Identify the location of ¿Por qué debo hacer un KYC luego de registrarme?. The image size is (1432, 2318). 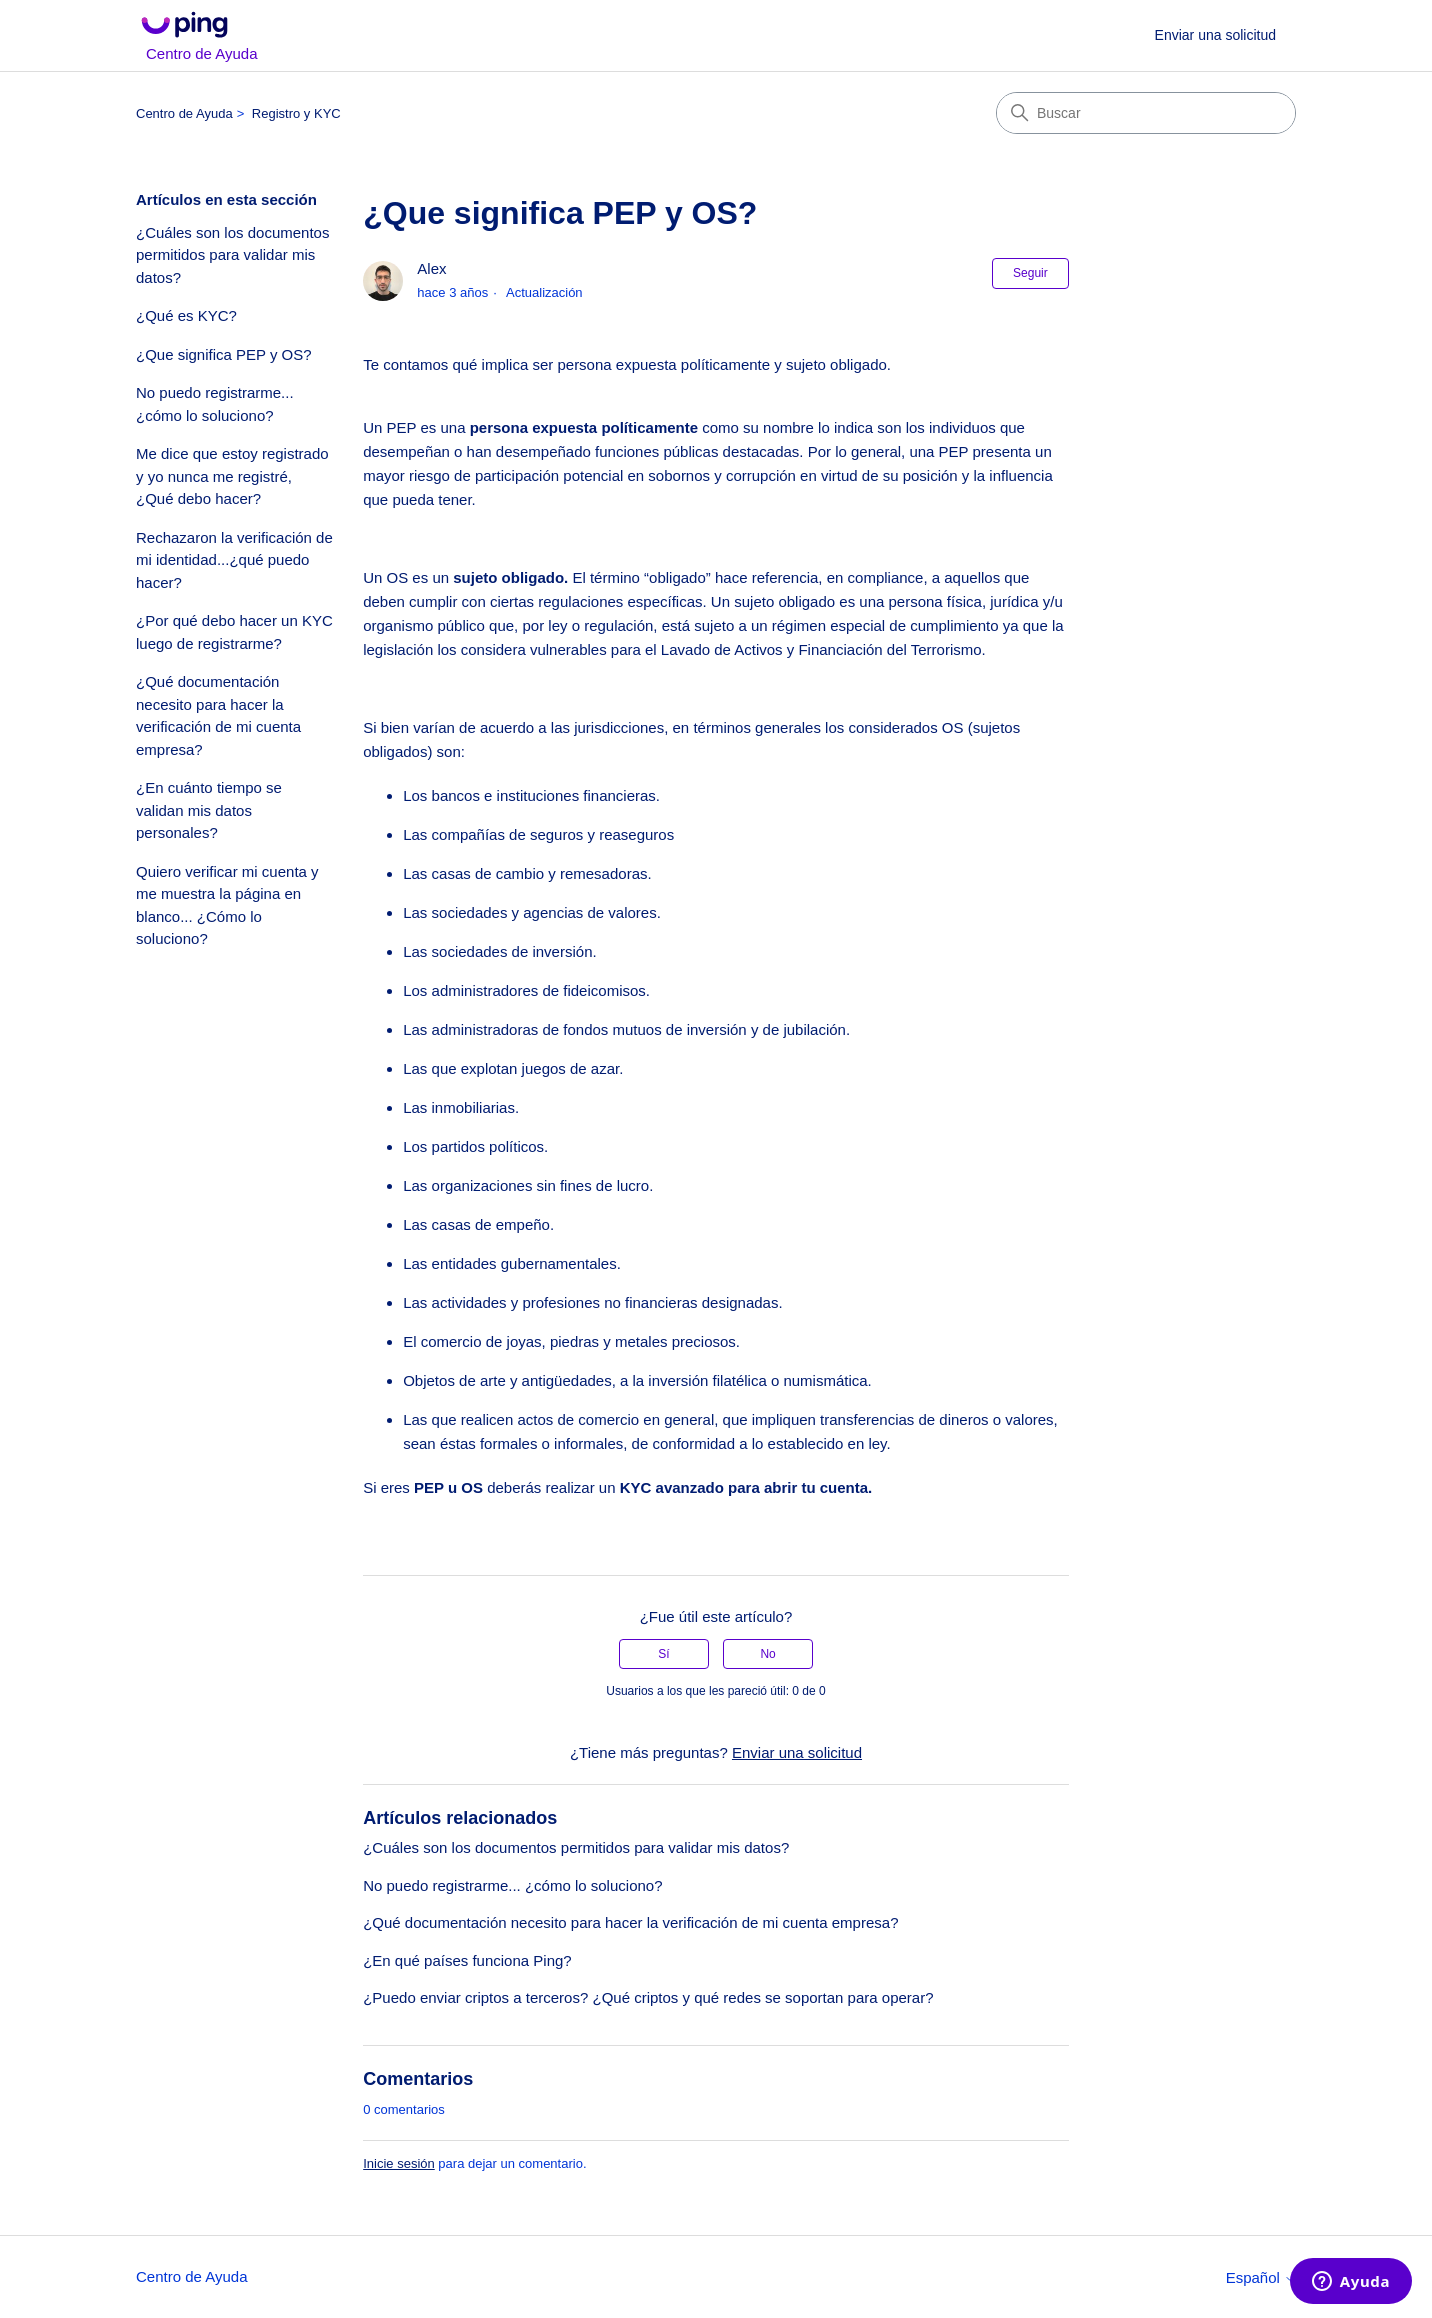
(234, 632).